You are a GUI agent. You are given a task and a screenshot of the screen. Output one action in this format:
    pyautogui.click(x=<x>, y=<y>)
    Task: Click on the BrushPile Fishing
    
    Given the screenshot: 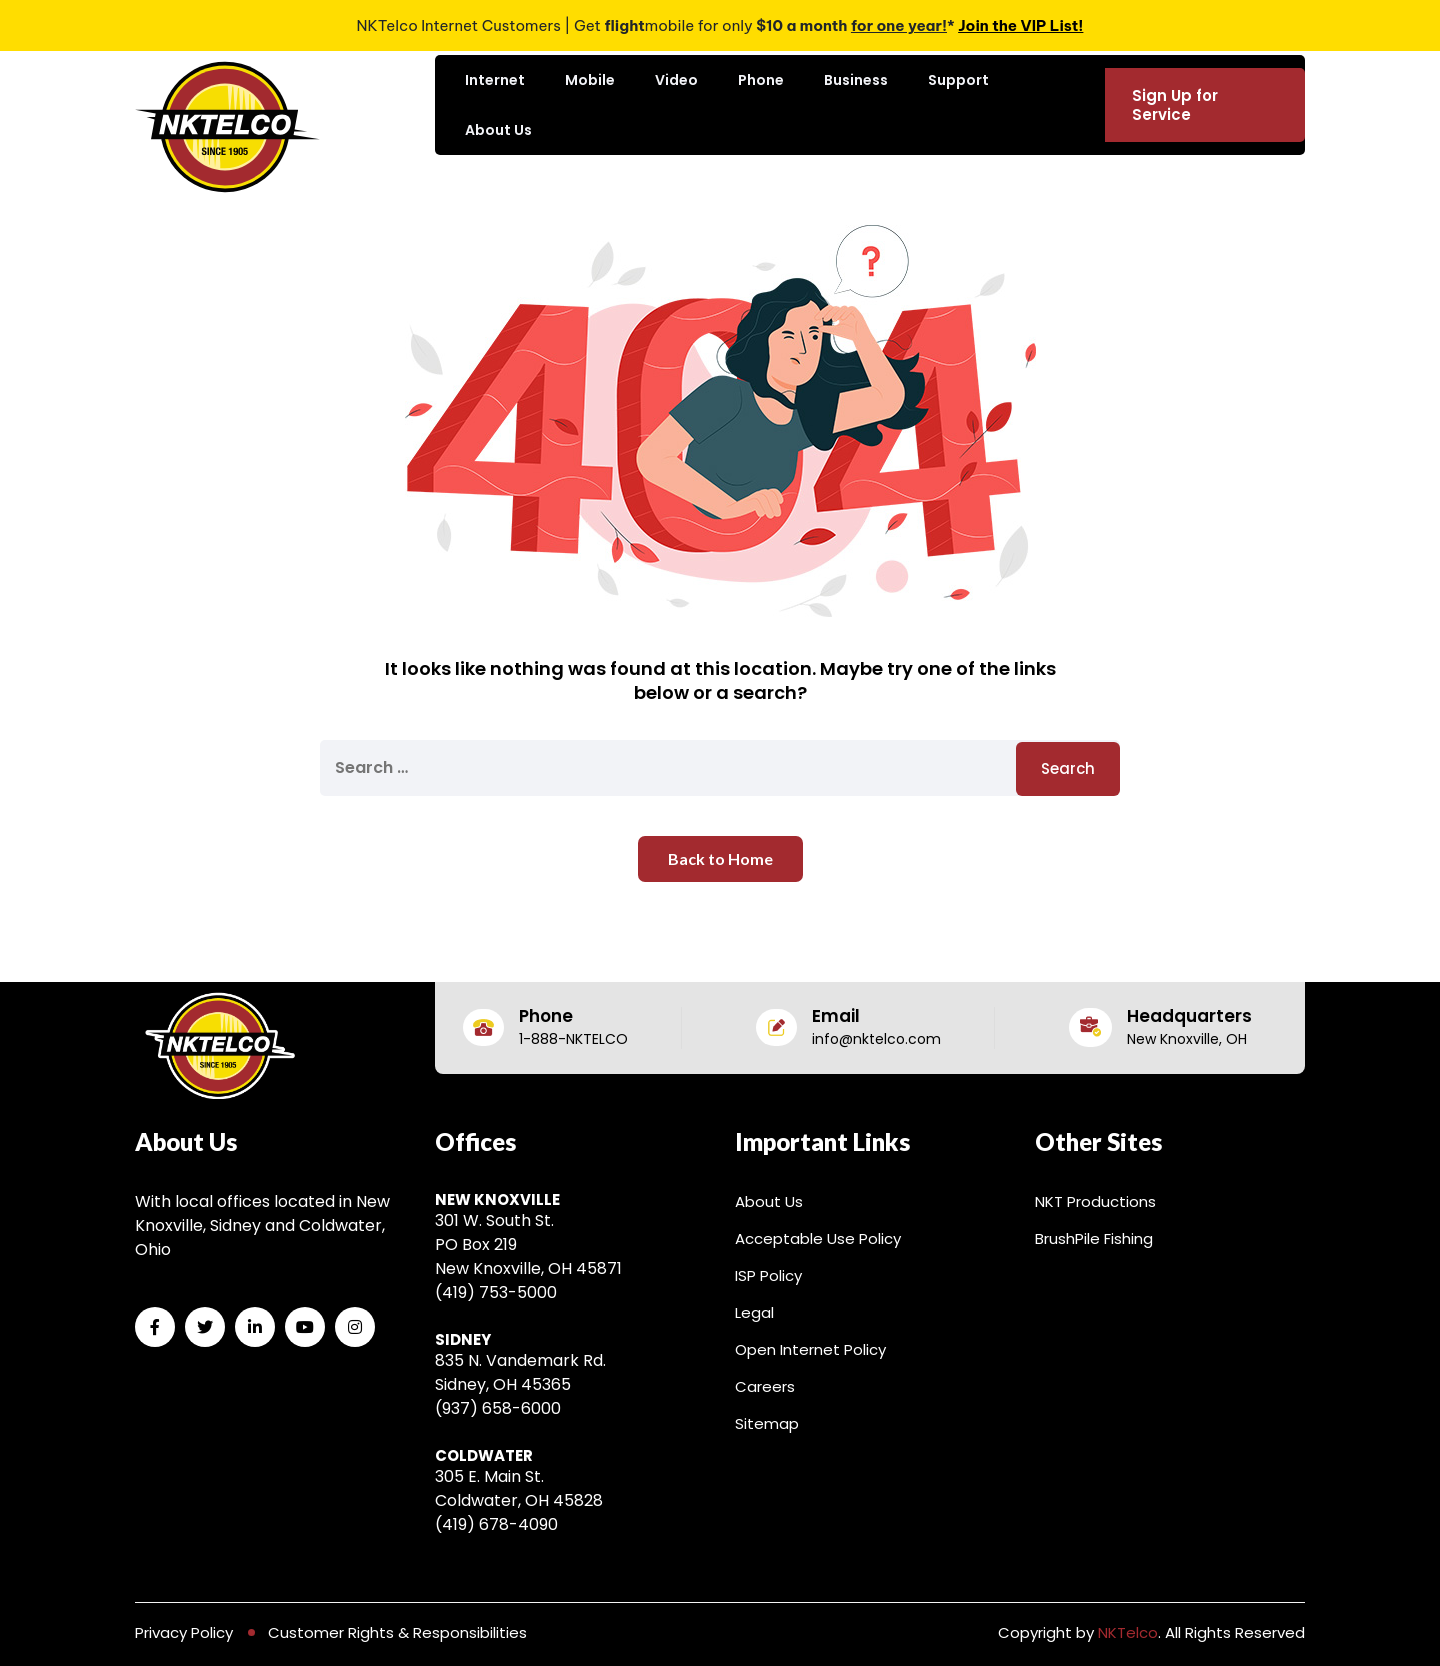 What is the action you would take?
    pyautogui.click(x=1094, y=1238)
    